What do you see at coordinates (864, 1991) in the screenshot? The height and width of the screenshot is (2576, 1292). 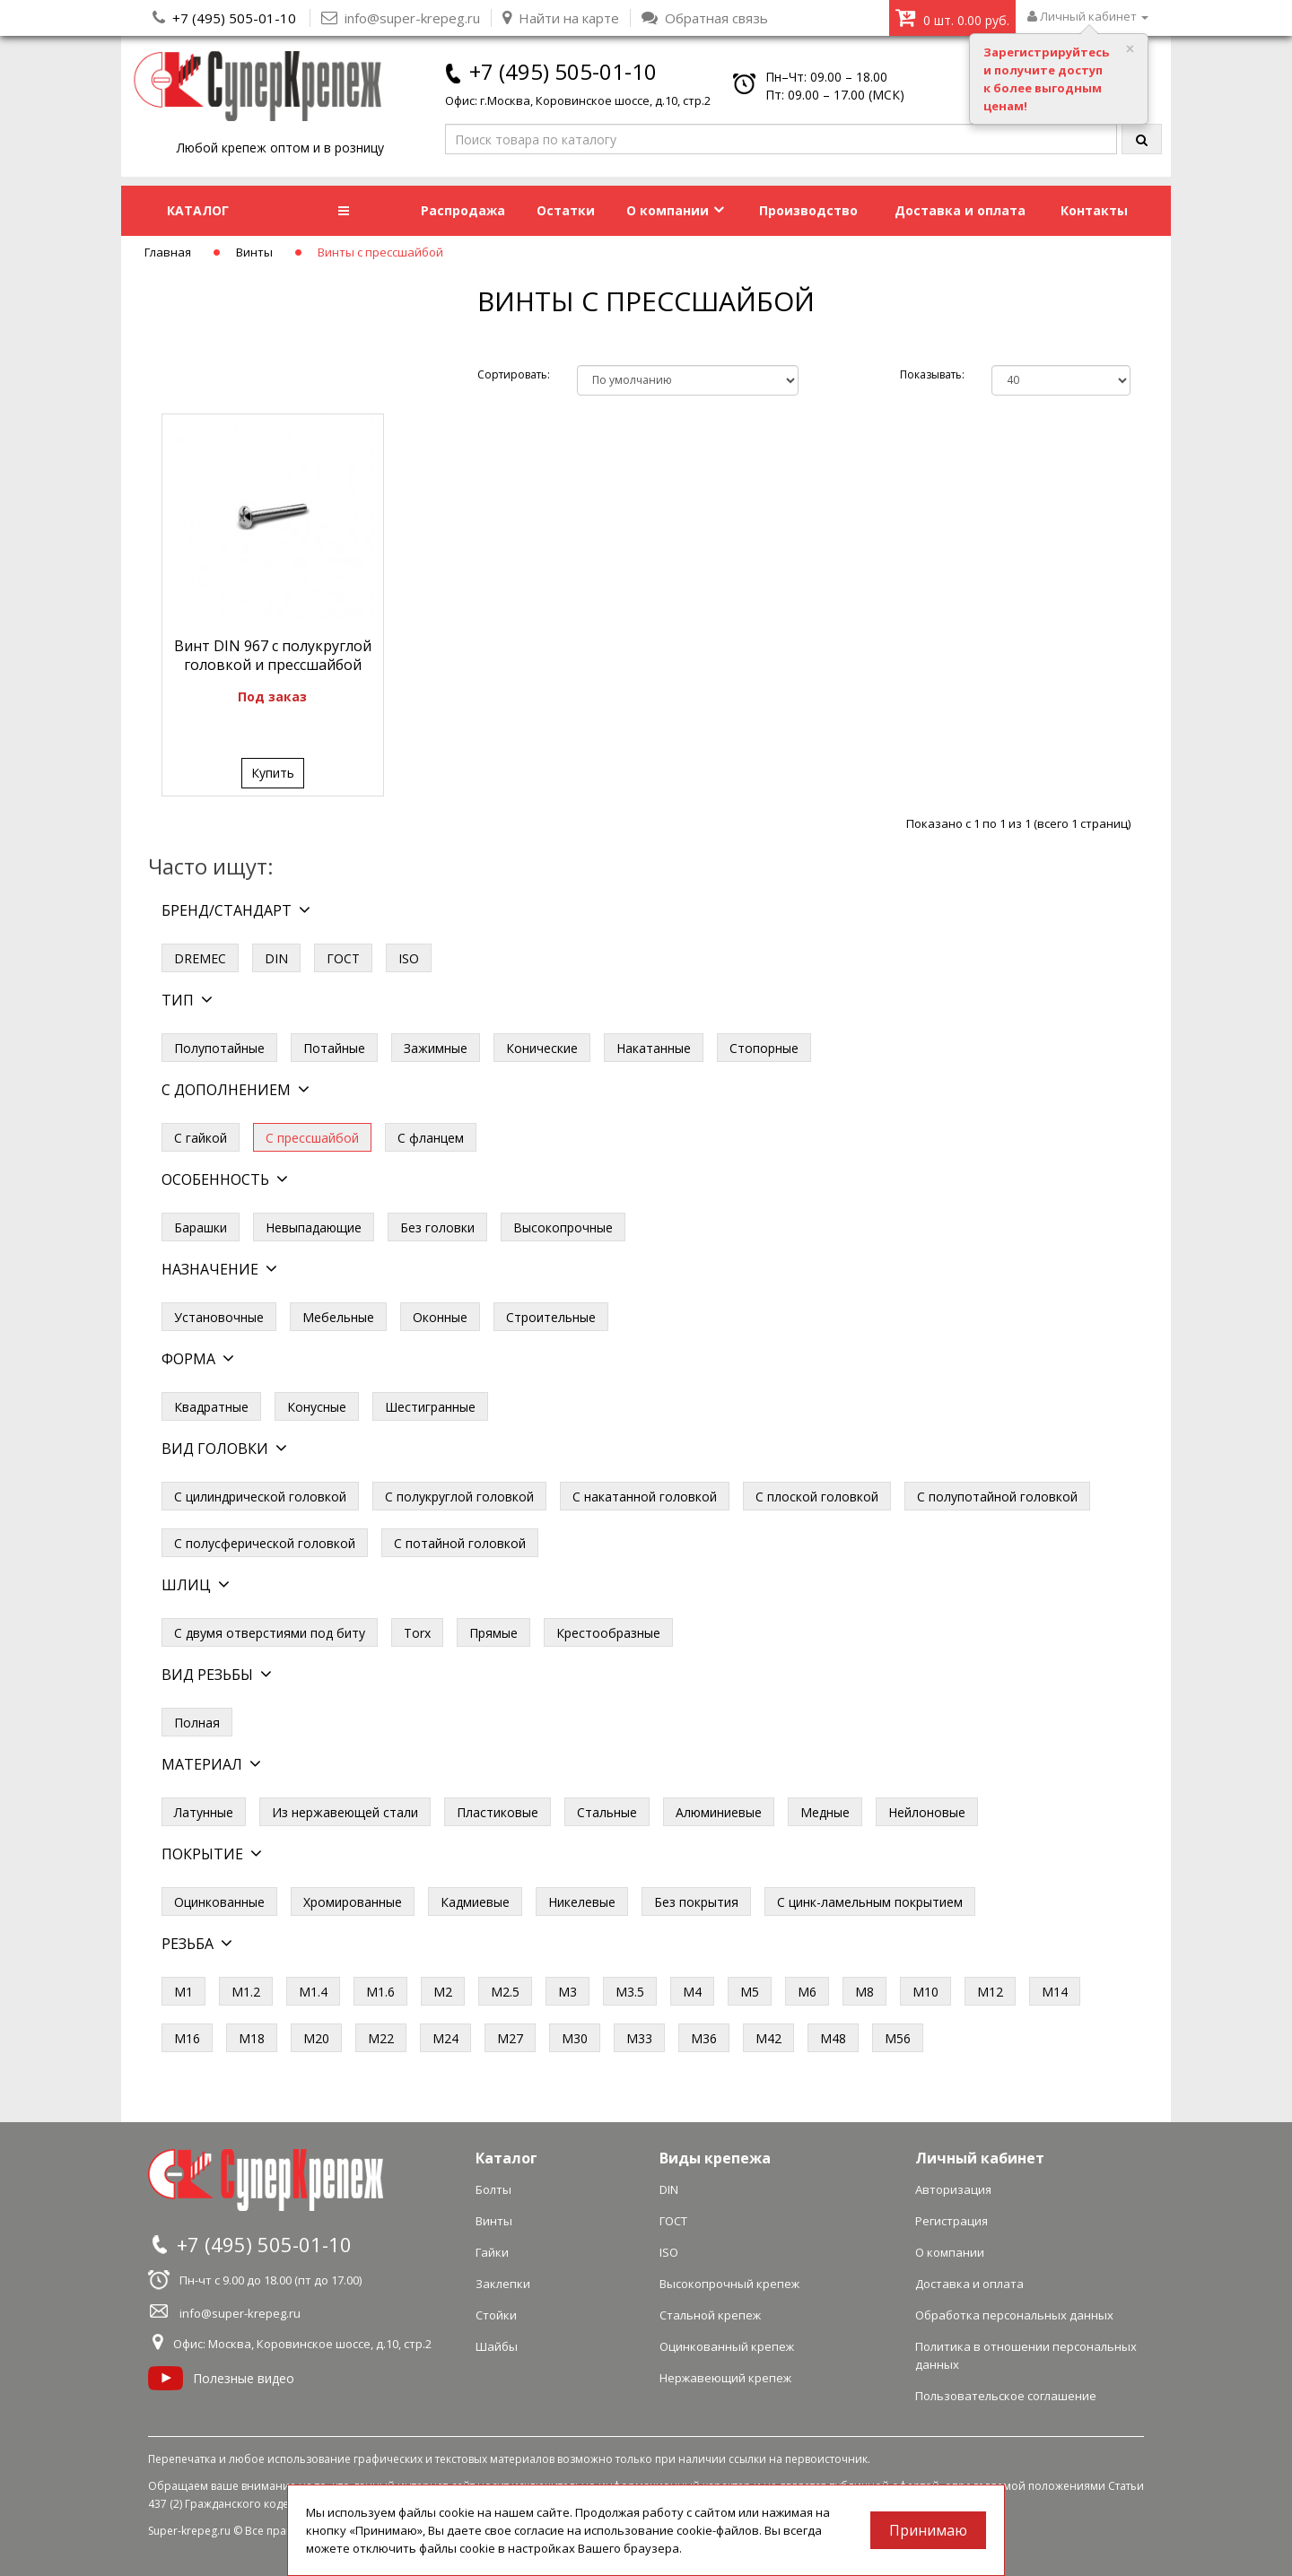 I see `М8` at bounding box center [864, 1991].